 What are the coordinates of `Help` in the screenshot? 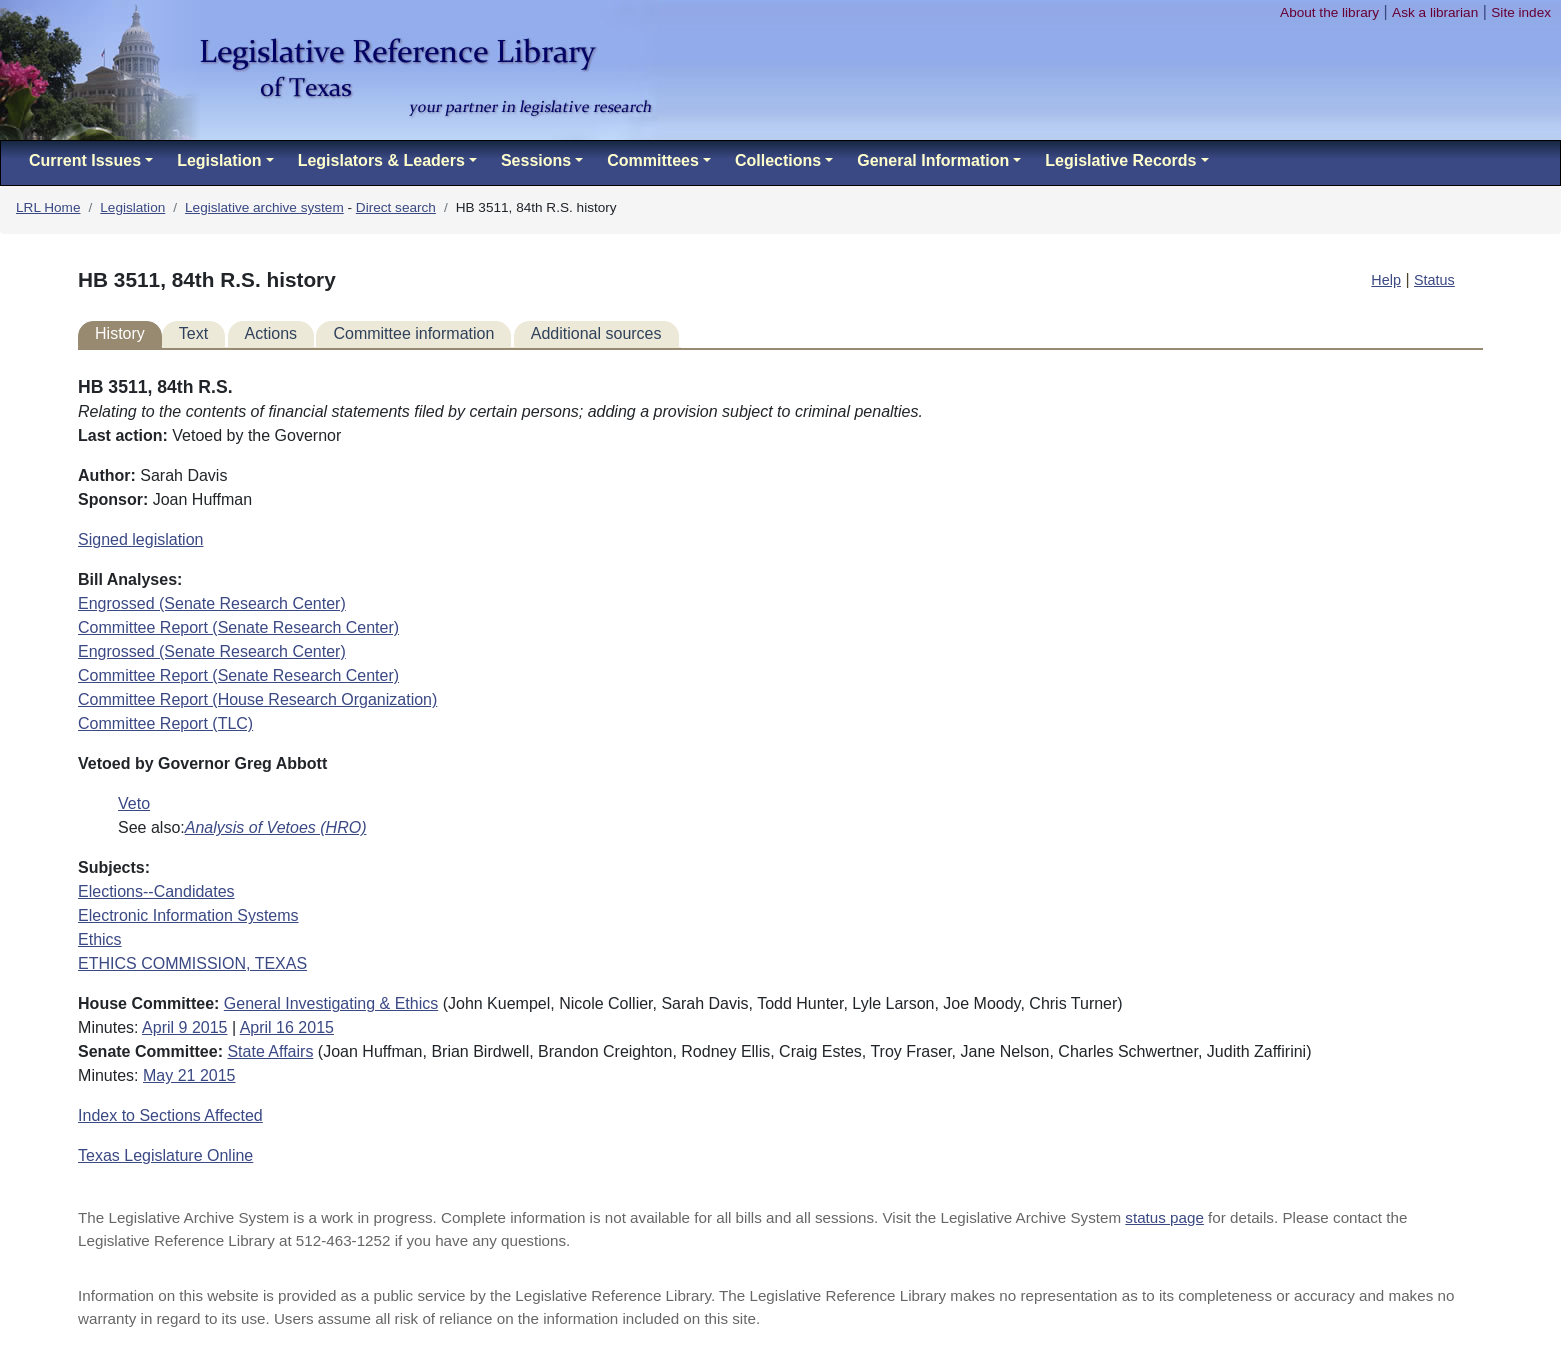 It's located at (1386, 280).